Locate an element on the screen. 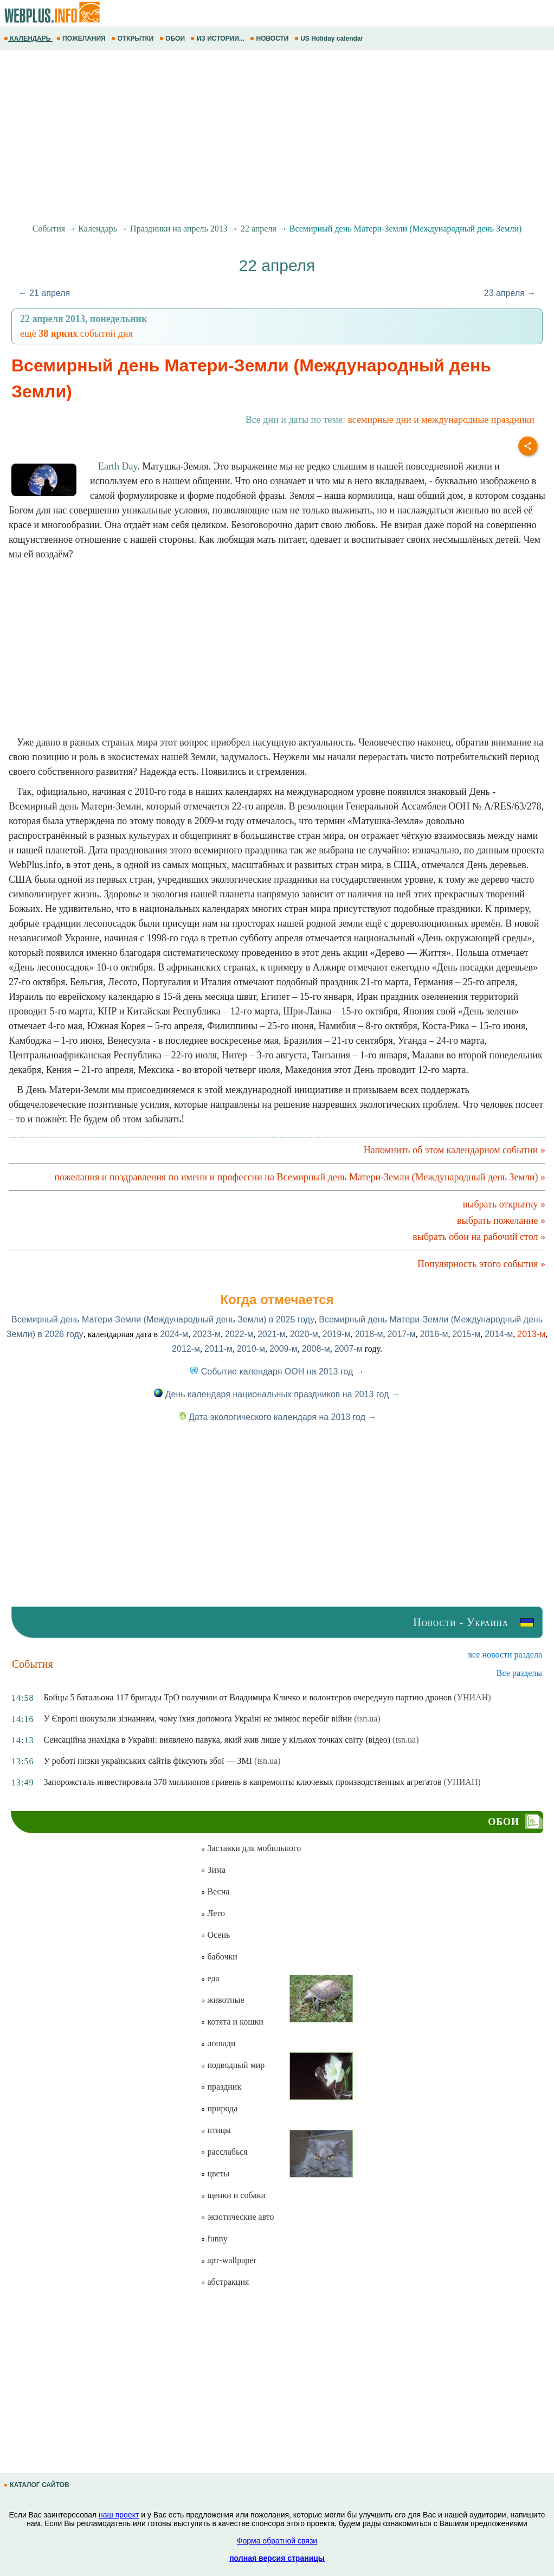  Бойцы 5 батальона 117 бригады ТрО получили от Владимира Кличко и волонтеров очередную партию дронов is located at coordinates (247, 1697).